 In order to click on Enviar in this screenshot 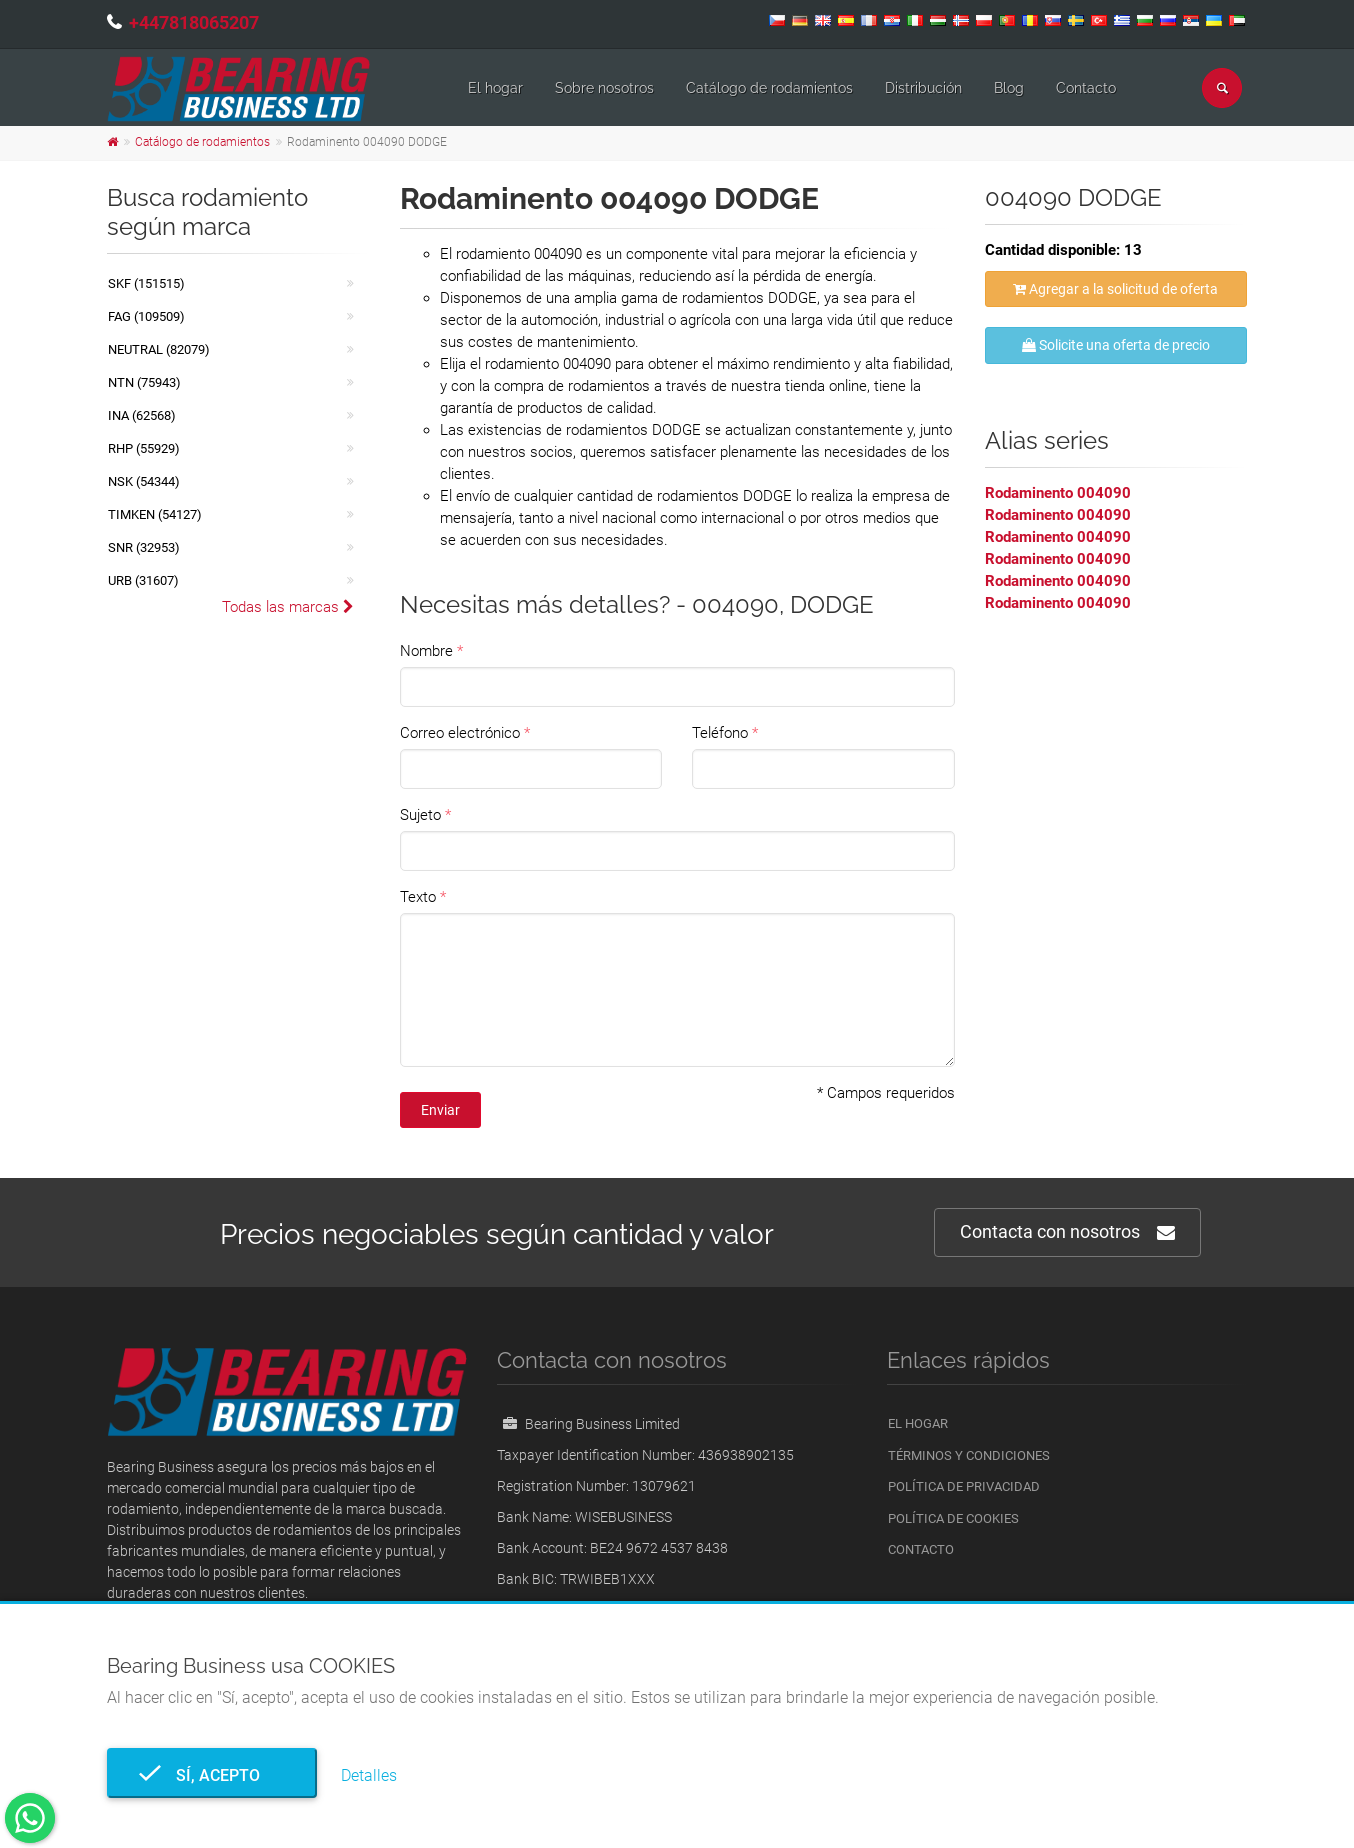, I will do `click(440, 1110)`.